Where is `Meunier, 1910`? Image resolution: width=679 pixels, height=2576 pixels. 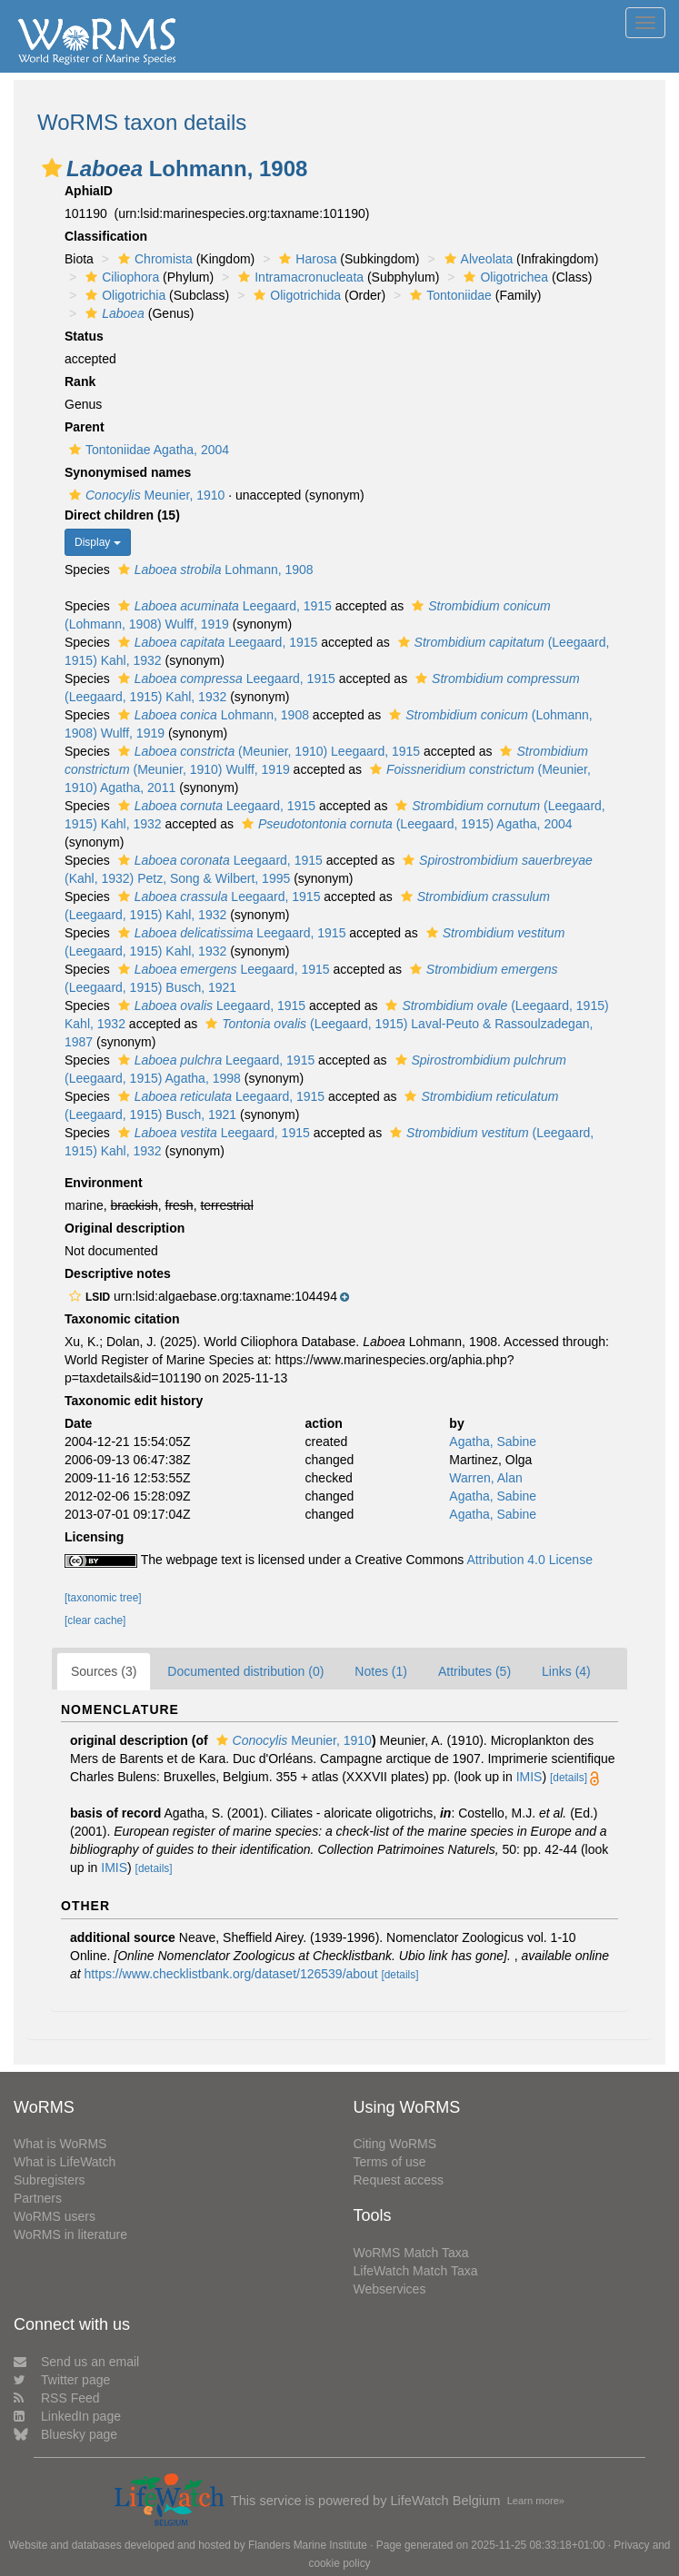
Meunier, 1910 is located at coordinates (145, 495).